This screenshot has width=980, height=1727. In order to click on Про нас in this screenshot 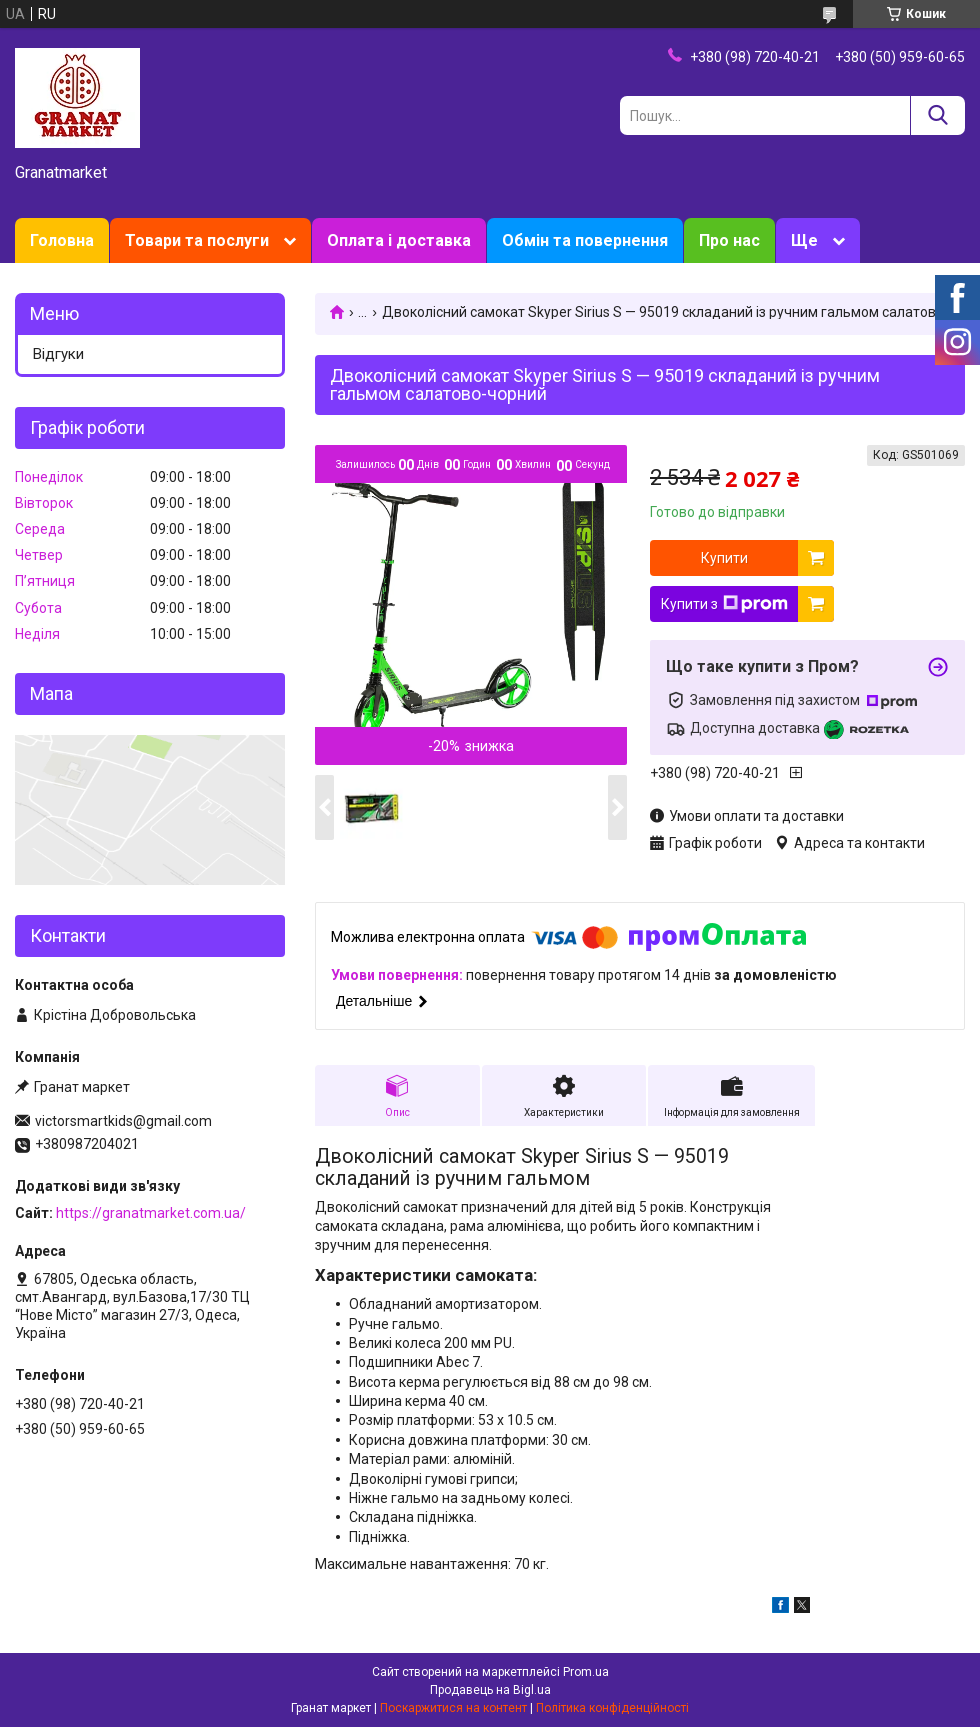, I will do `click(729, 240)`.